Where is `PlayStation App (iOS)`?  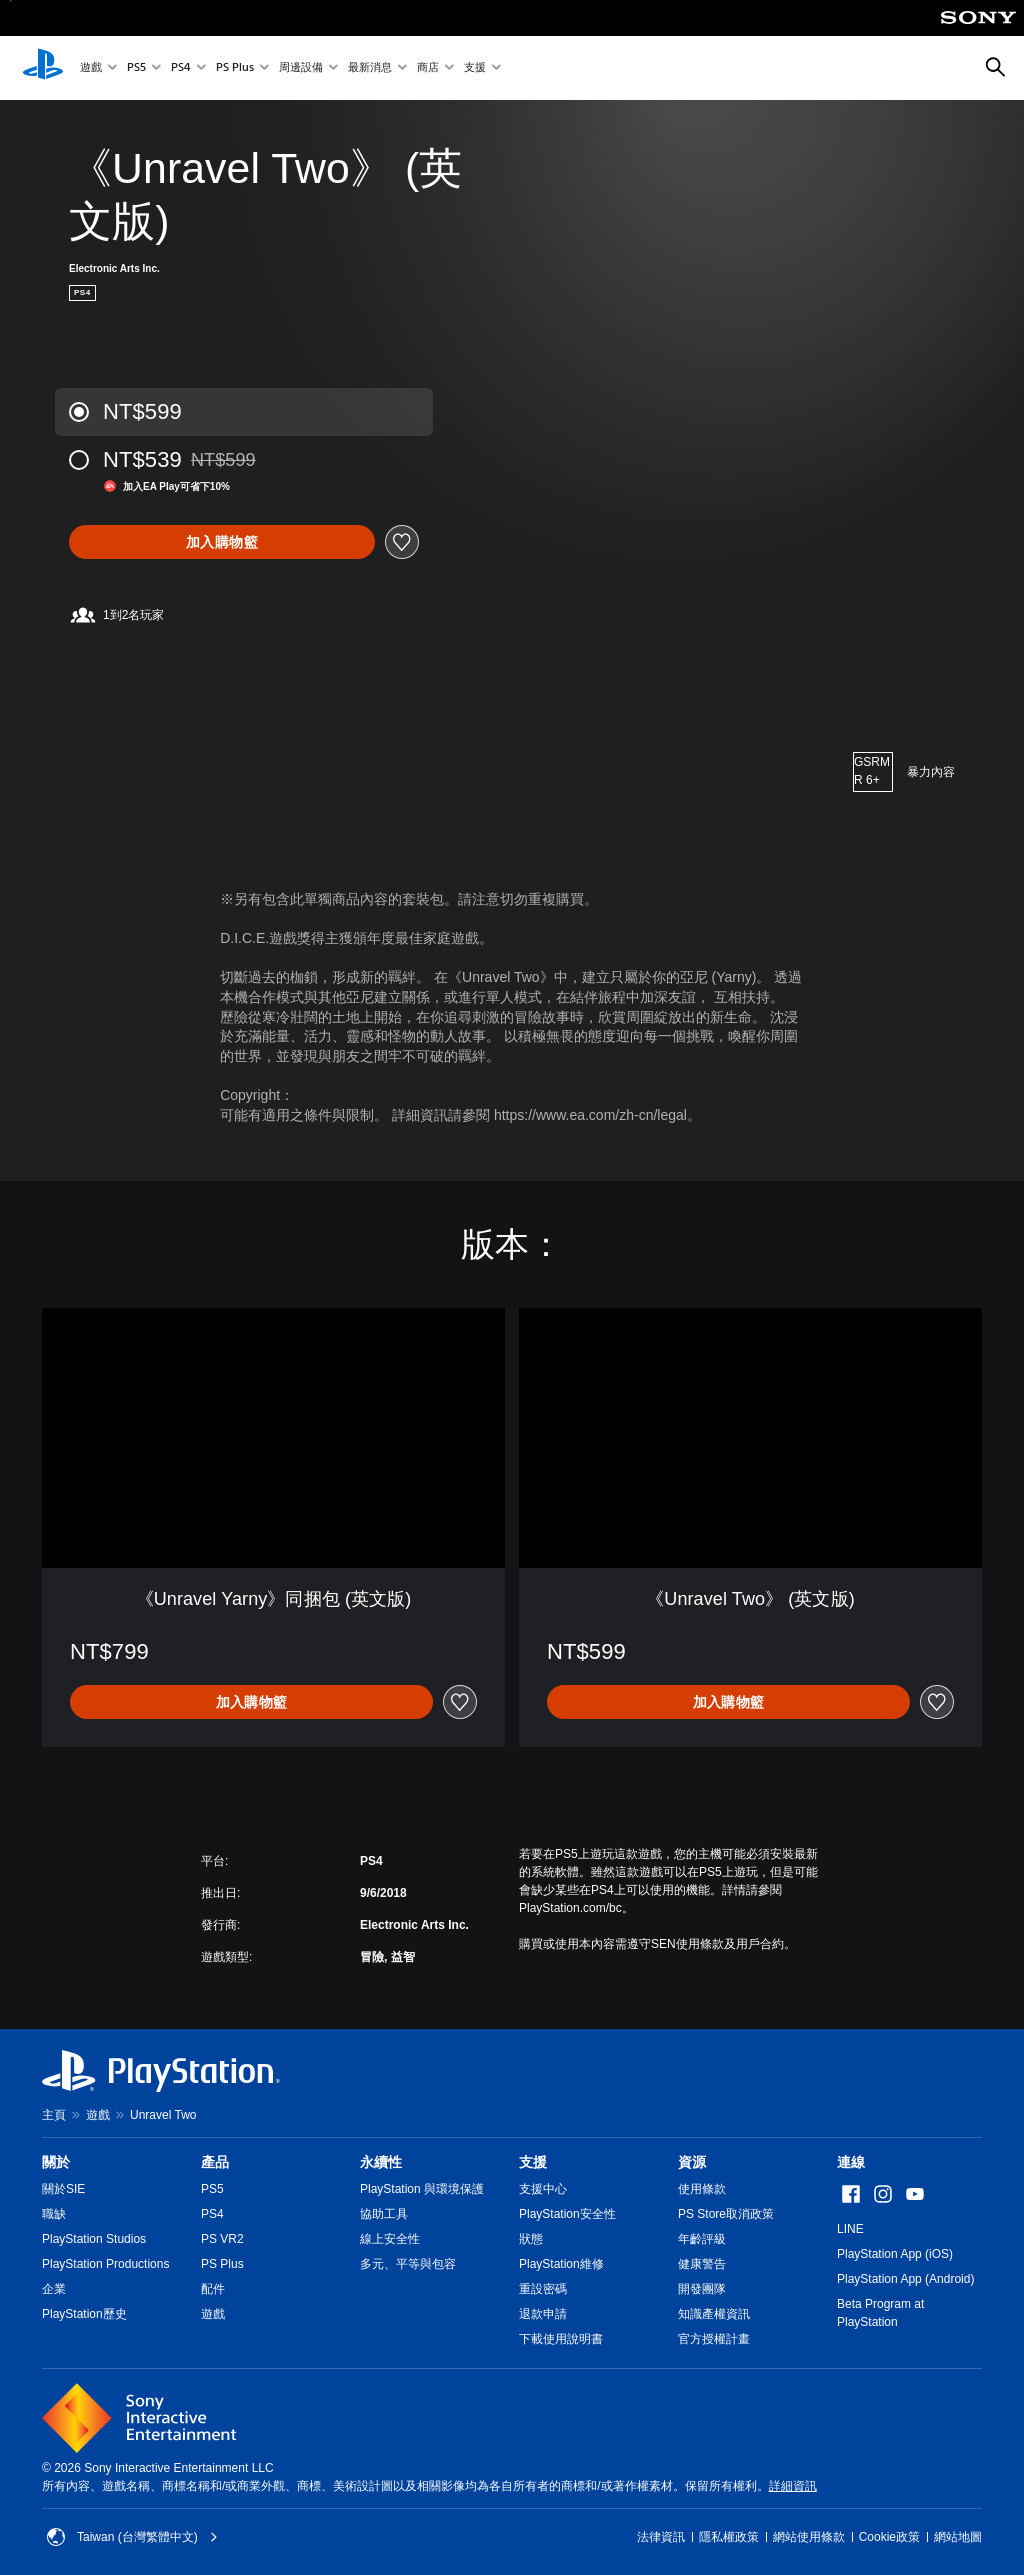 PlayStation App (iOS) is located at coordinates (895, 2254).